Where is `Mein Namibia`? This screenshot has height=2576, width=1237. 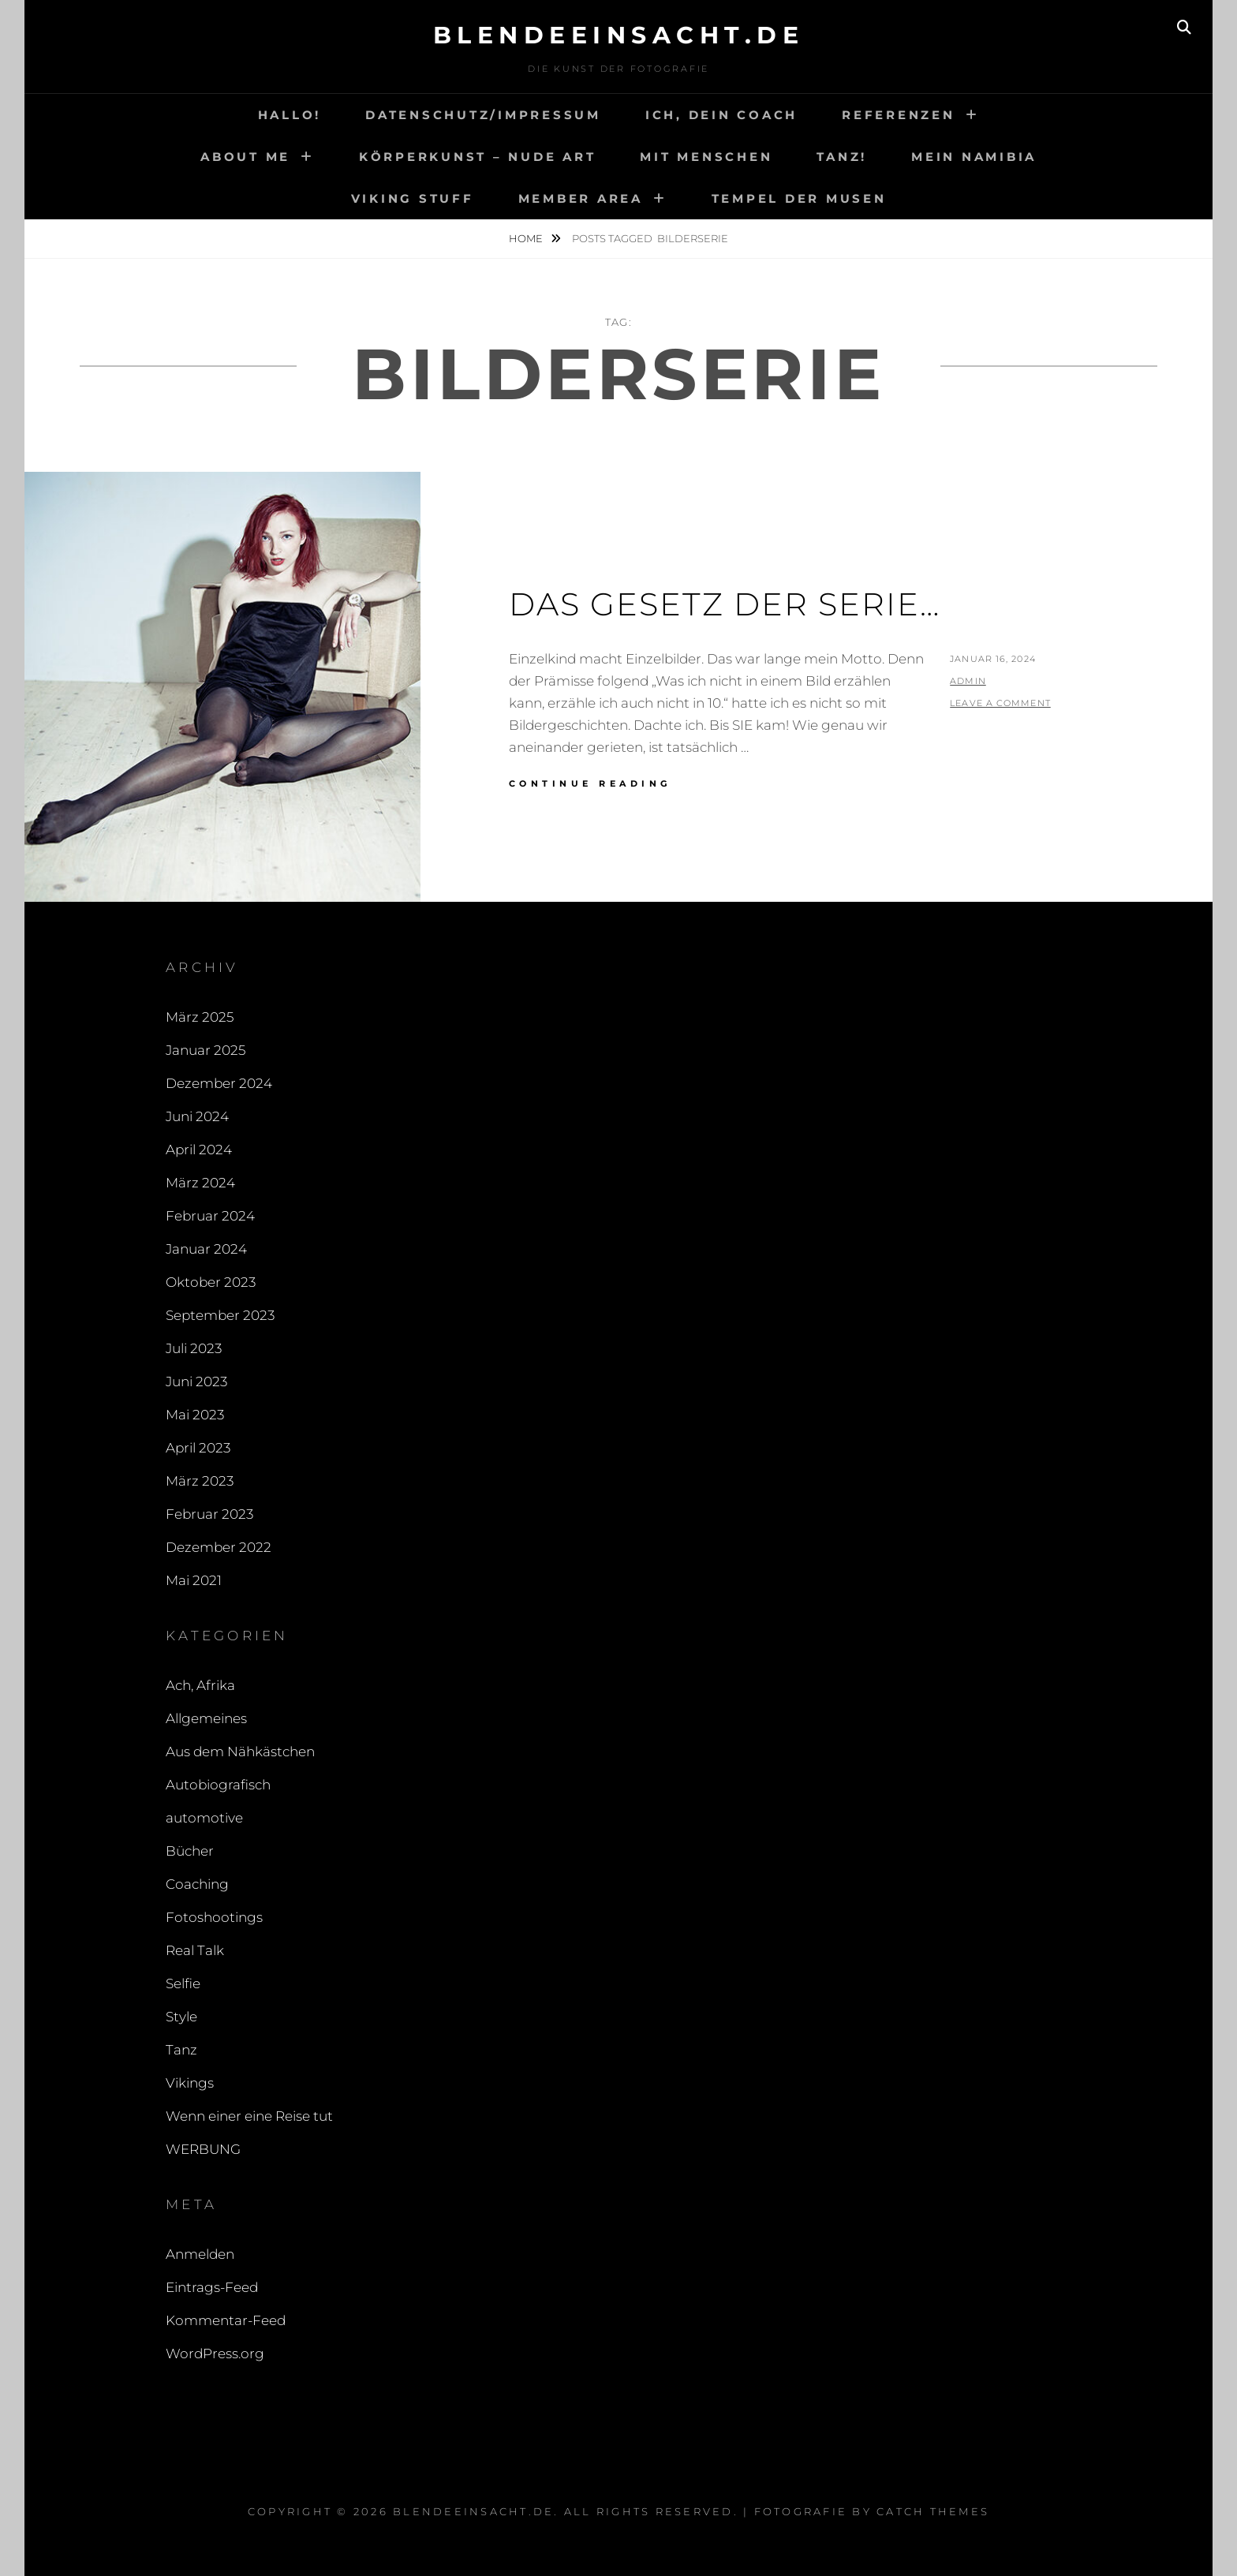
Mein Namibia is located at coordinates (974, 156).